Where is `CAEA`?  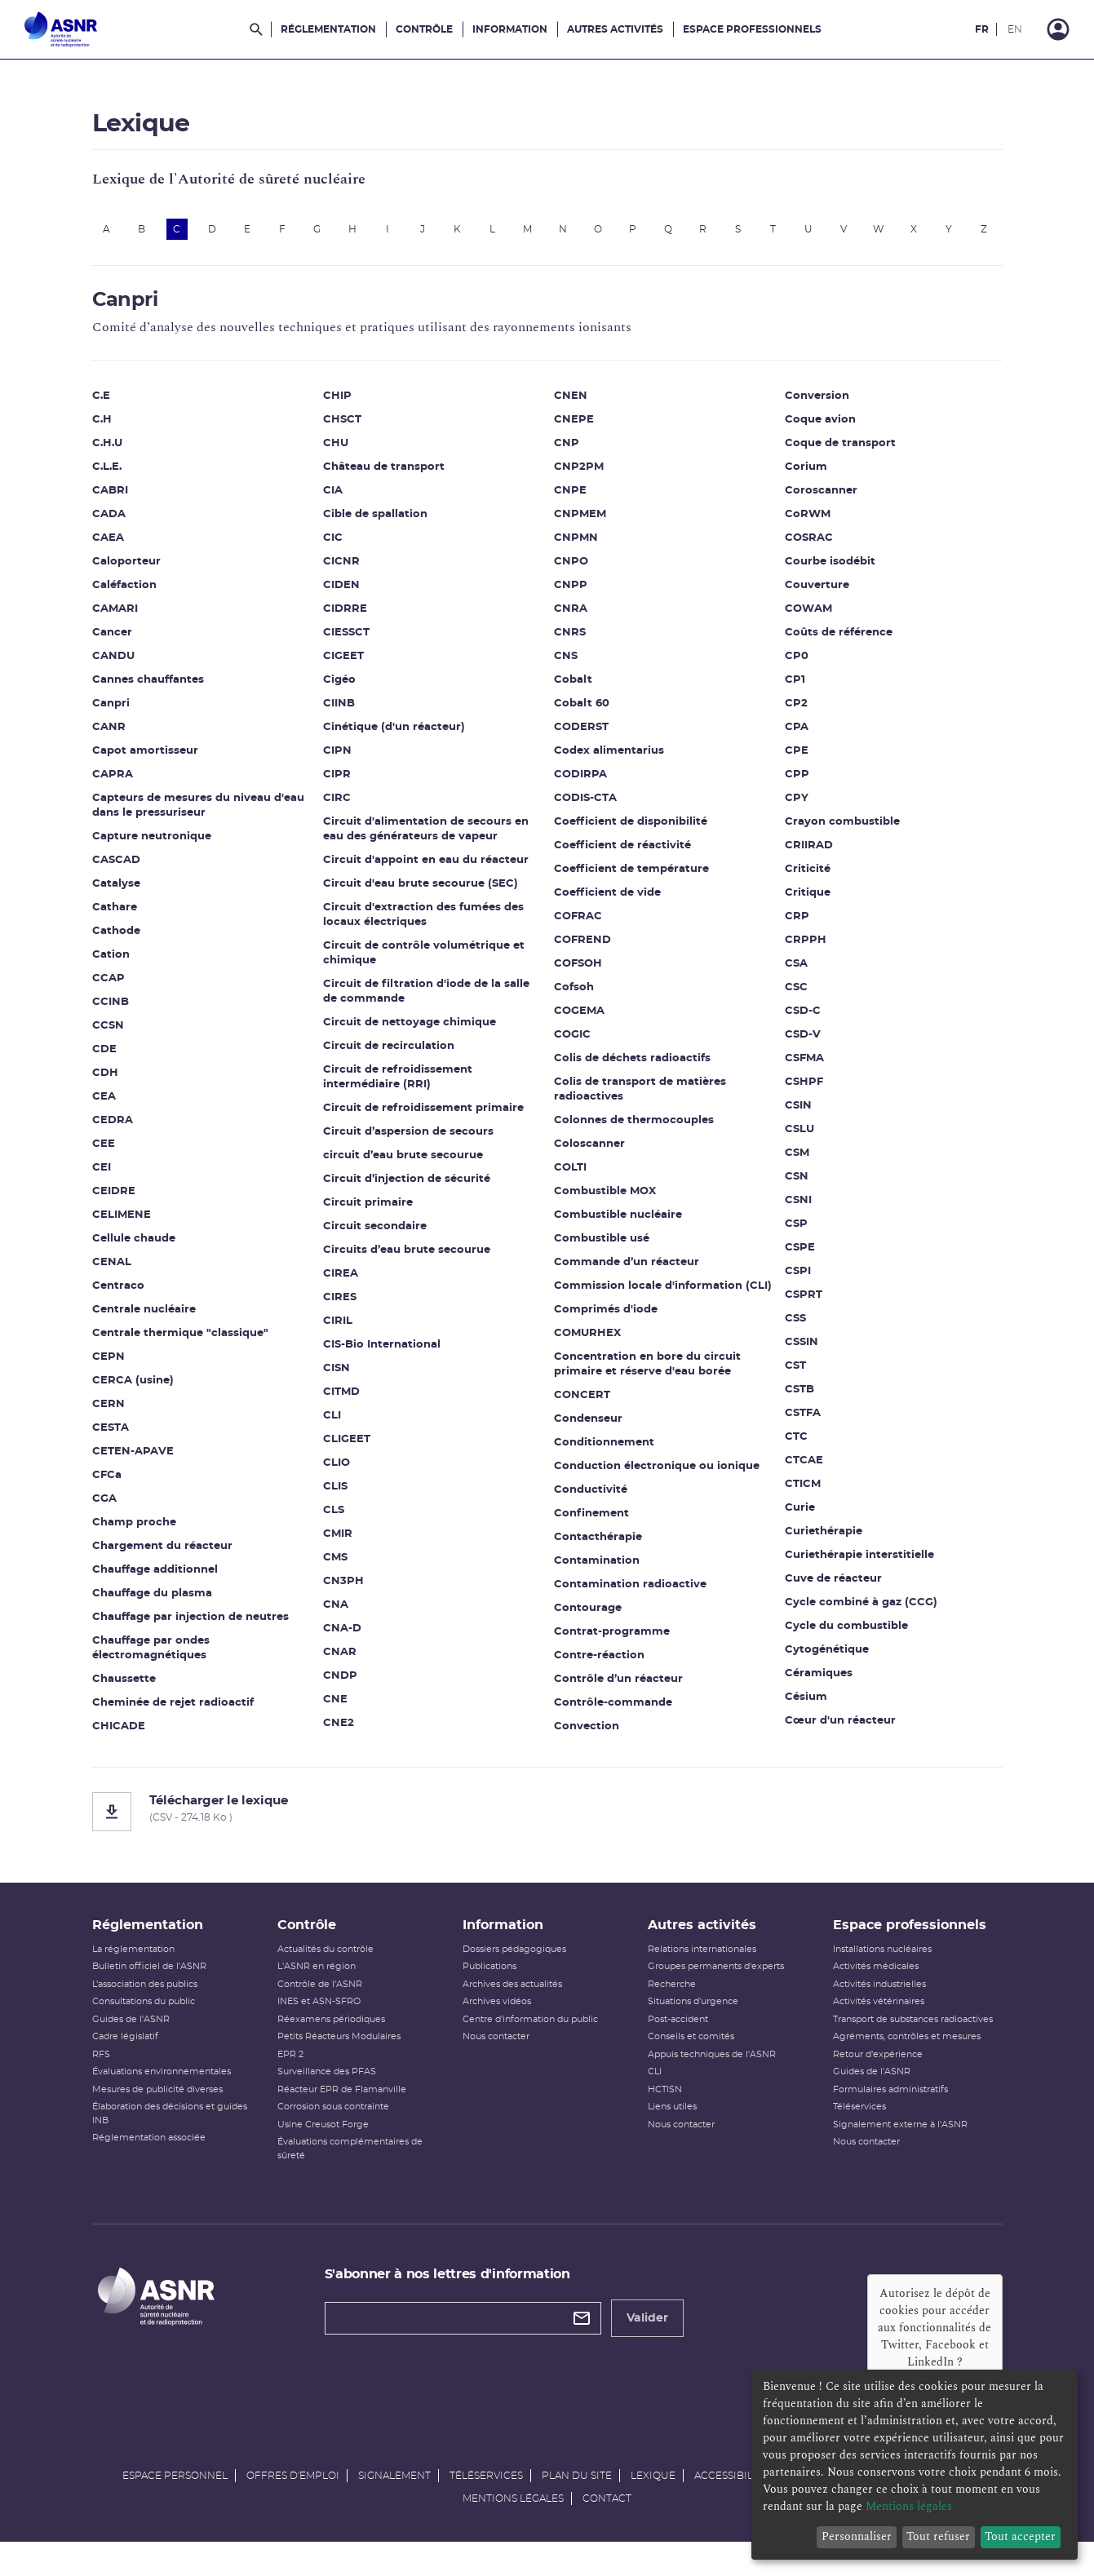
CAEA is located at coordinates (108, 547).